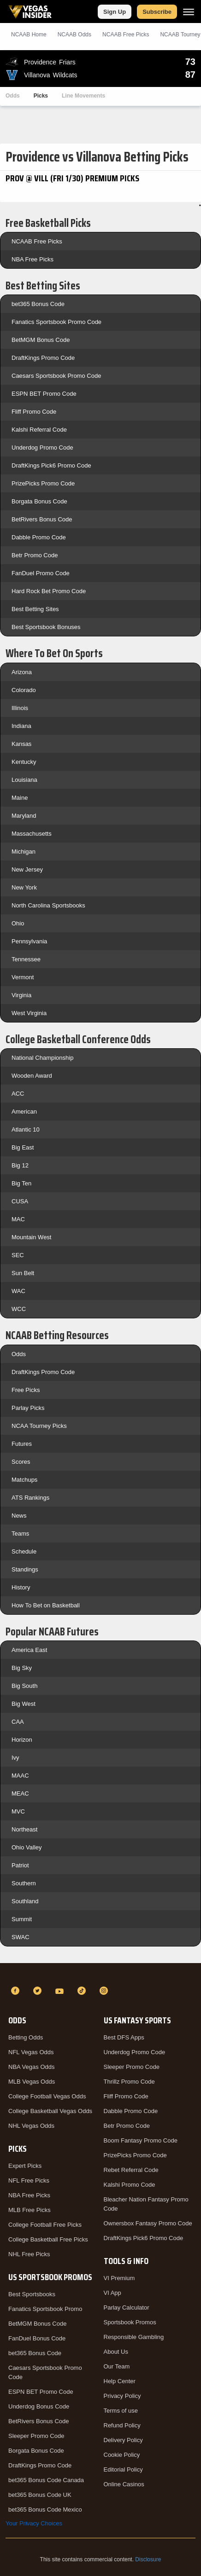 The height and width of the screenshot is (2576, 201). I want to click on Fanatics Sportsbook Promo Code, so click(56, 321).